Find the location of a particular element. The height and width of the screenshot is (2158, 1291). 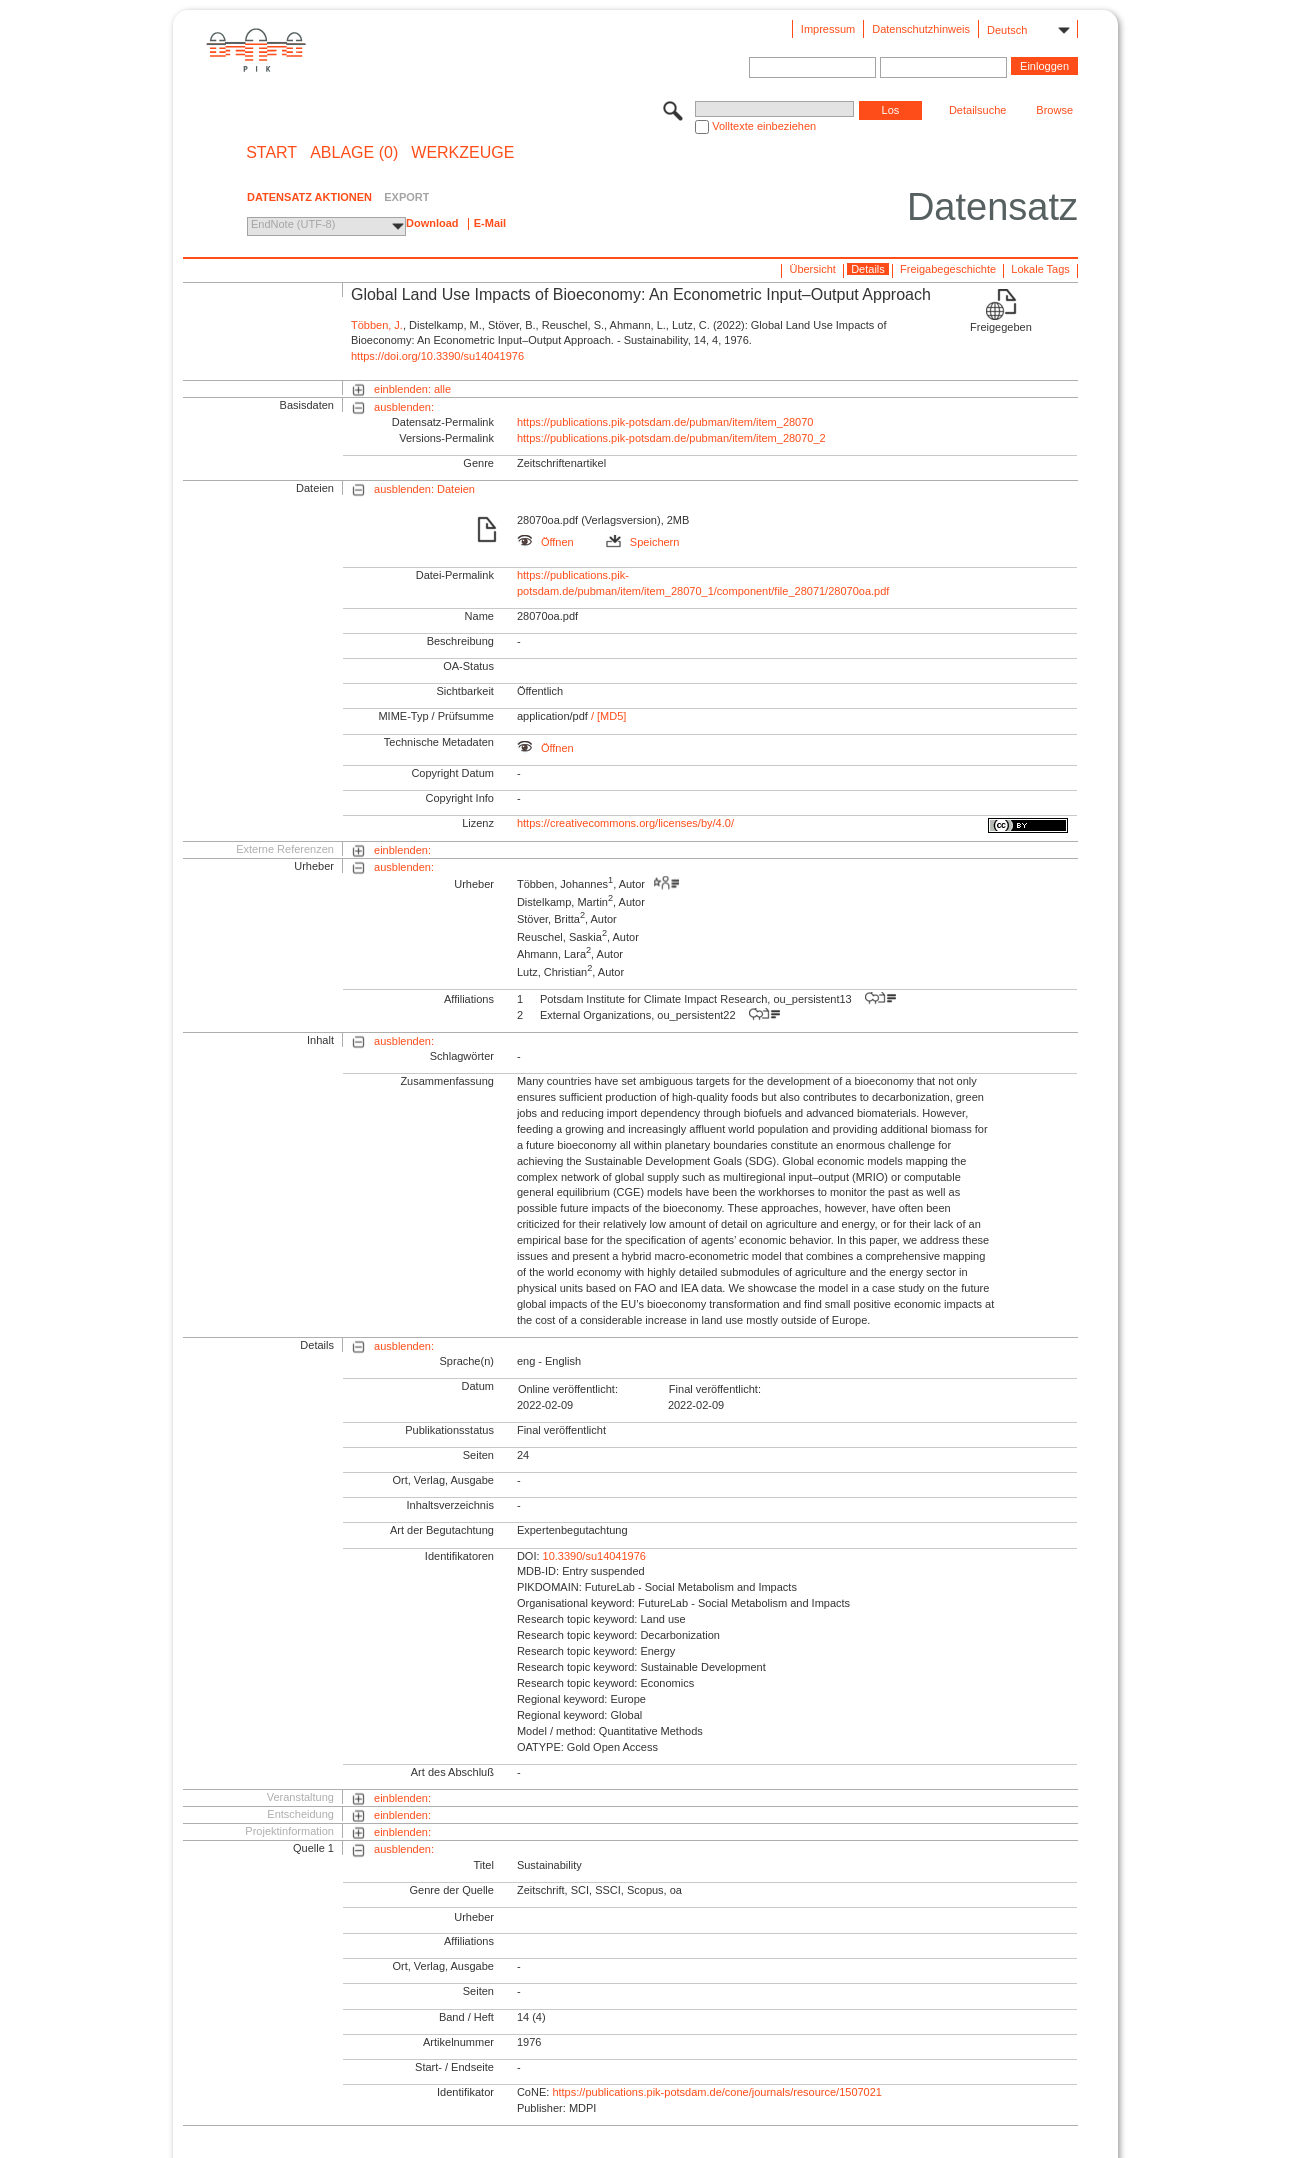

Volltexte einbeziehen is located at coordinates (764, 126).